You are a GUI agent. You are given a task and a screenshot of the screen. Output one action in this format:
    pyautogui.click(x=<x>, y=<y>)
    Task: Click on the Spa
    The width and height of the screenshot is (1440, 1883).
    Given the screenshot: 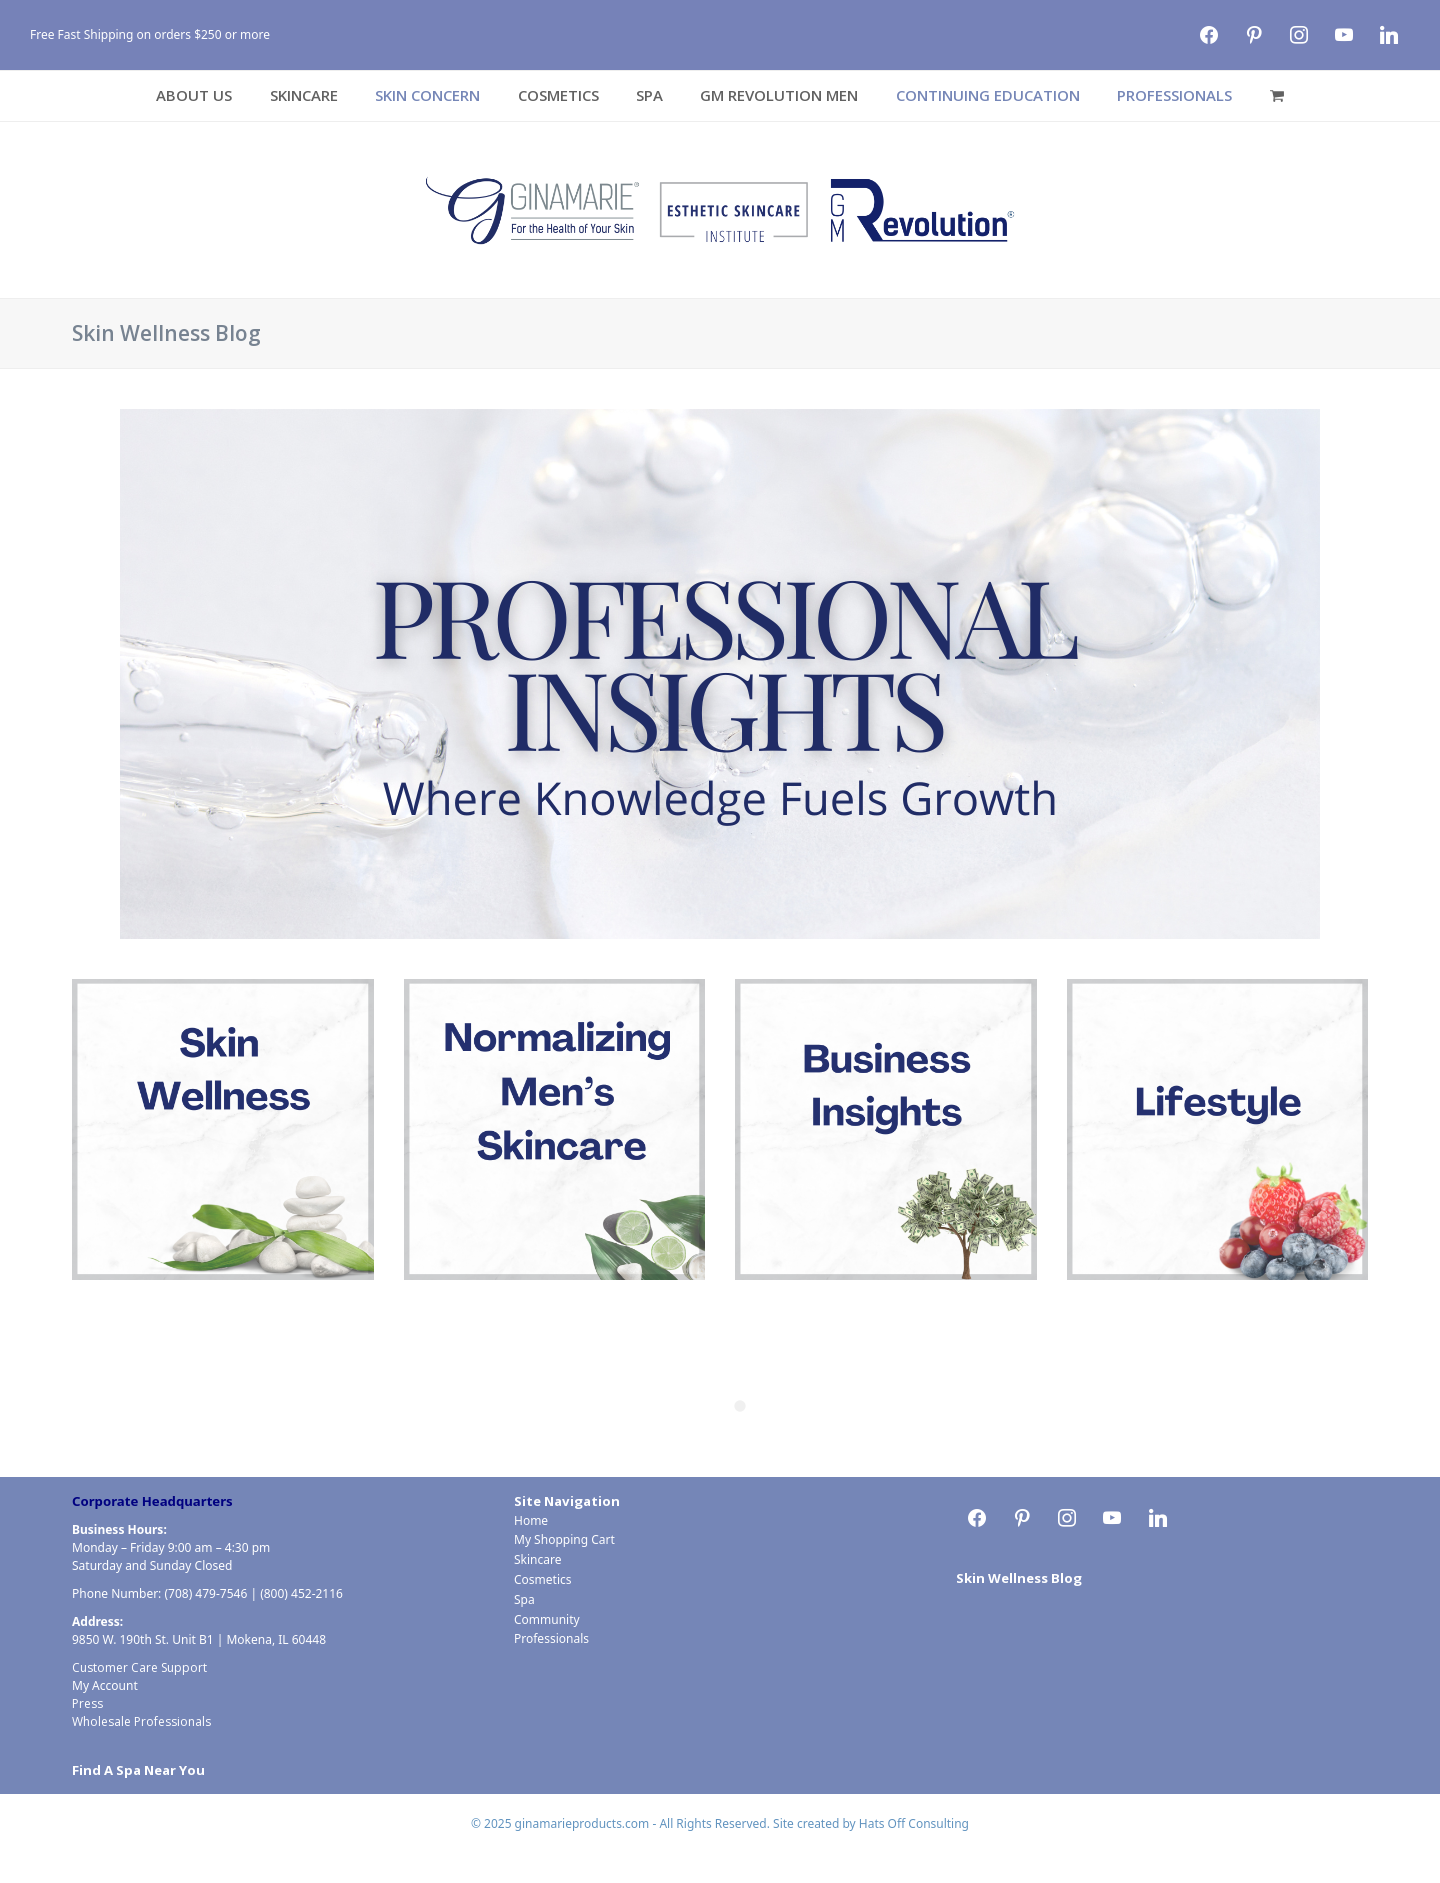 What is the action you would take?
    pyautogui.click(x=524, y=1599)
    